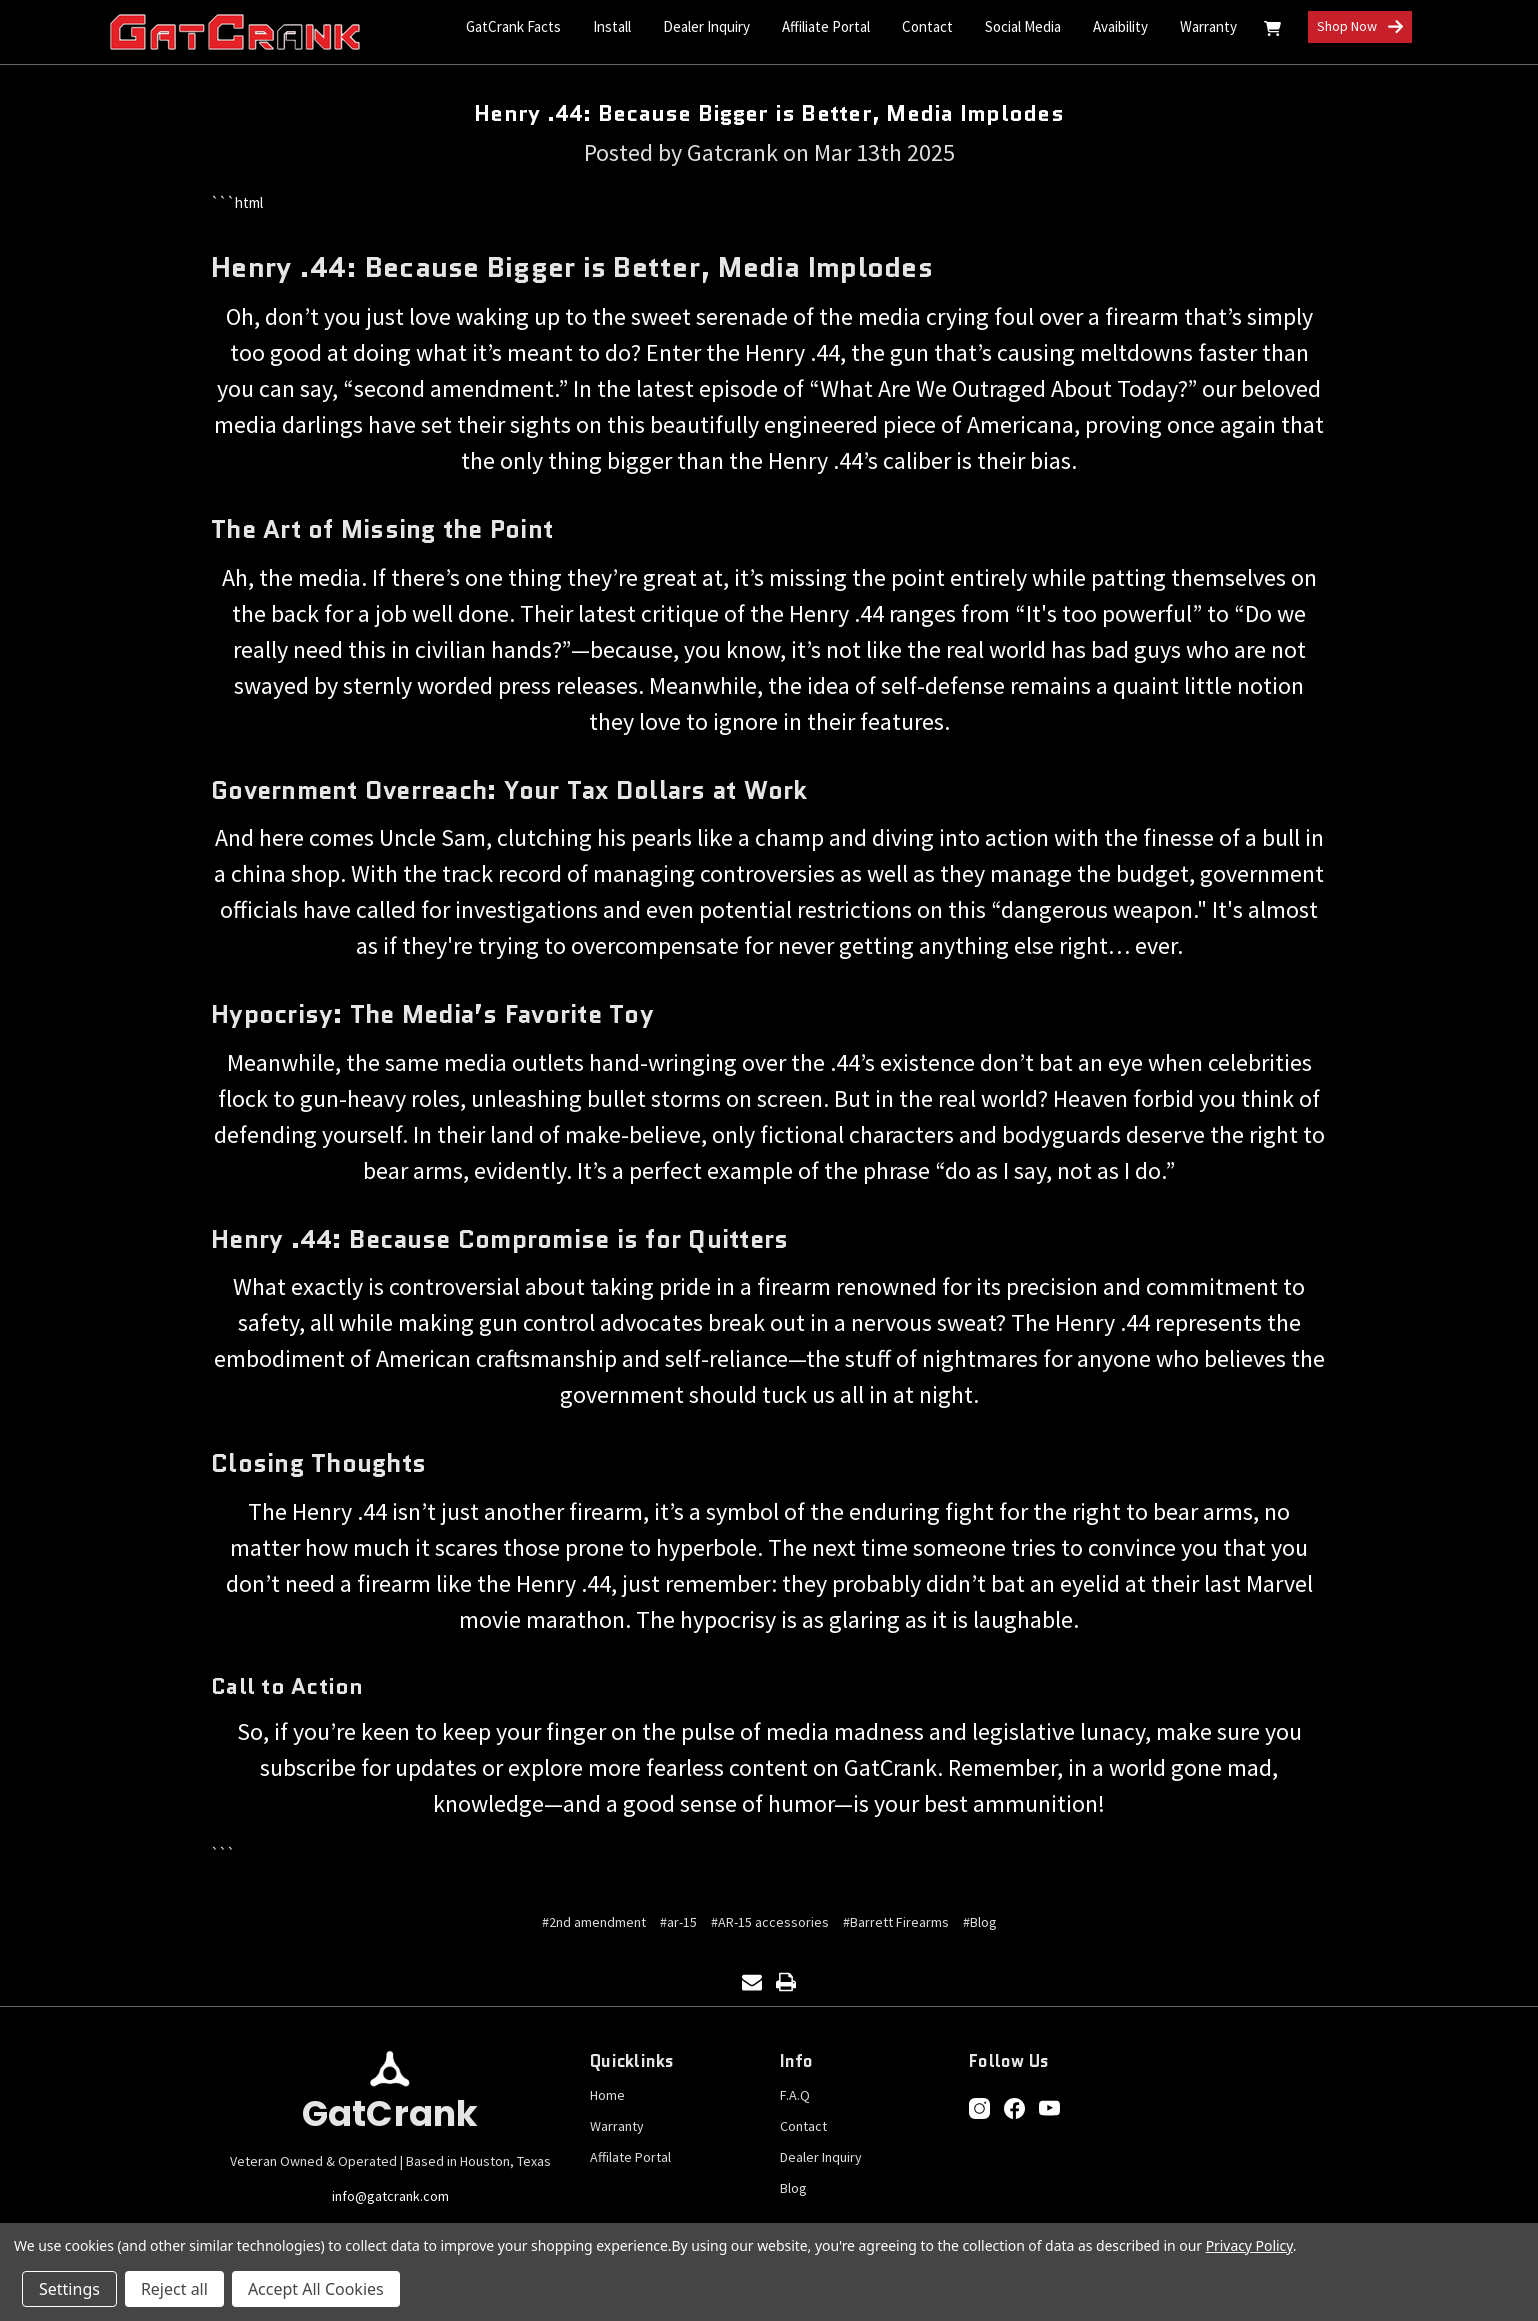  I want to click on #AR-15 accessories, so click(770, 1922).